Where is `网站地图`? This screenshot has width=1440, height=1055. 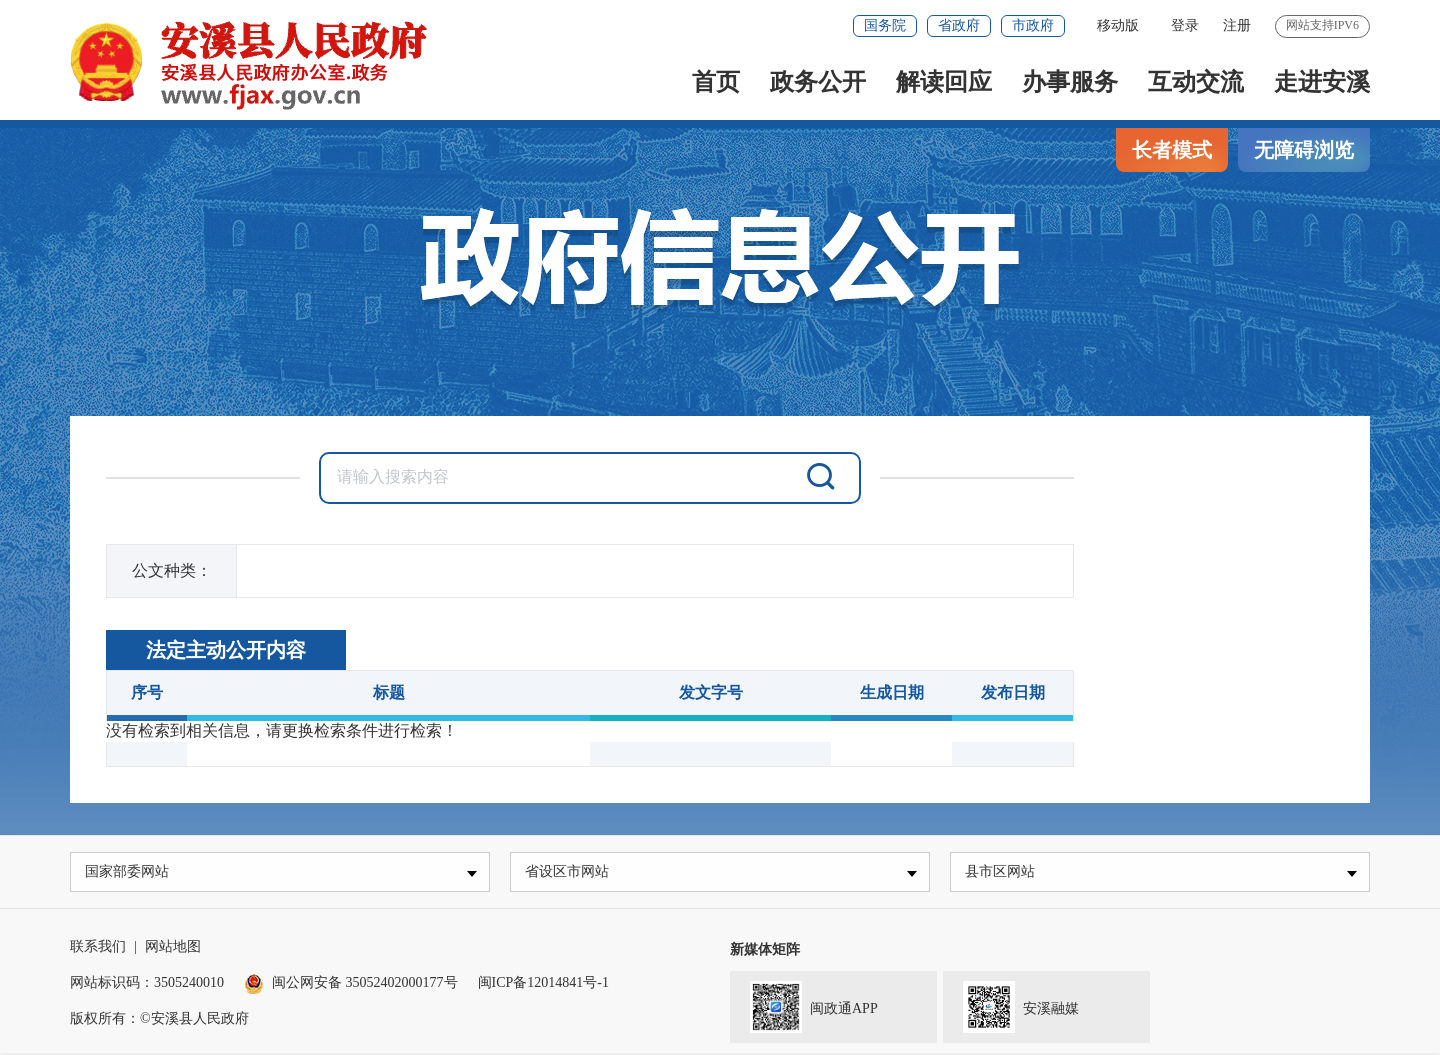 网站地图 is located at coordinates (173, 948).